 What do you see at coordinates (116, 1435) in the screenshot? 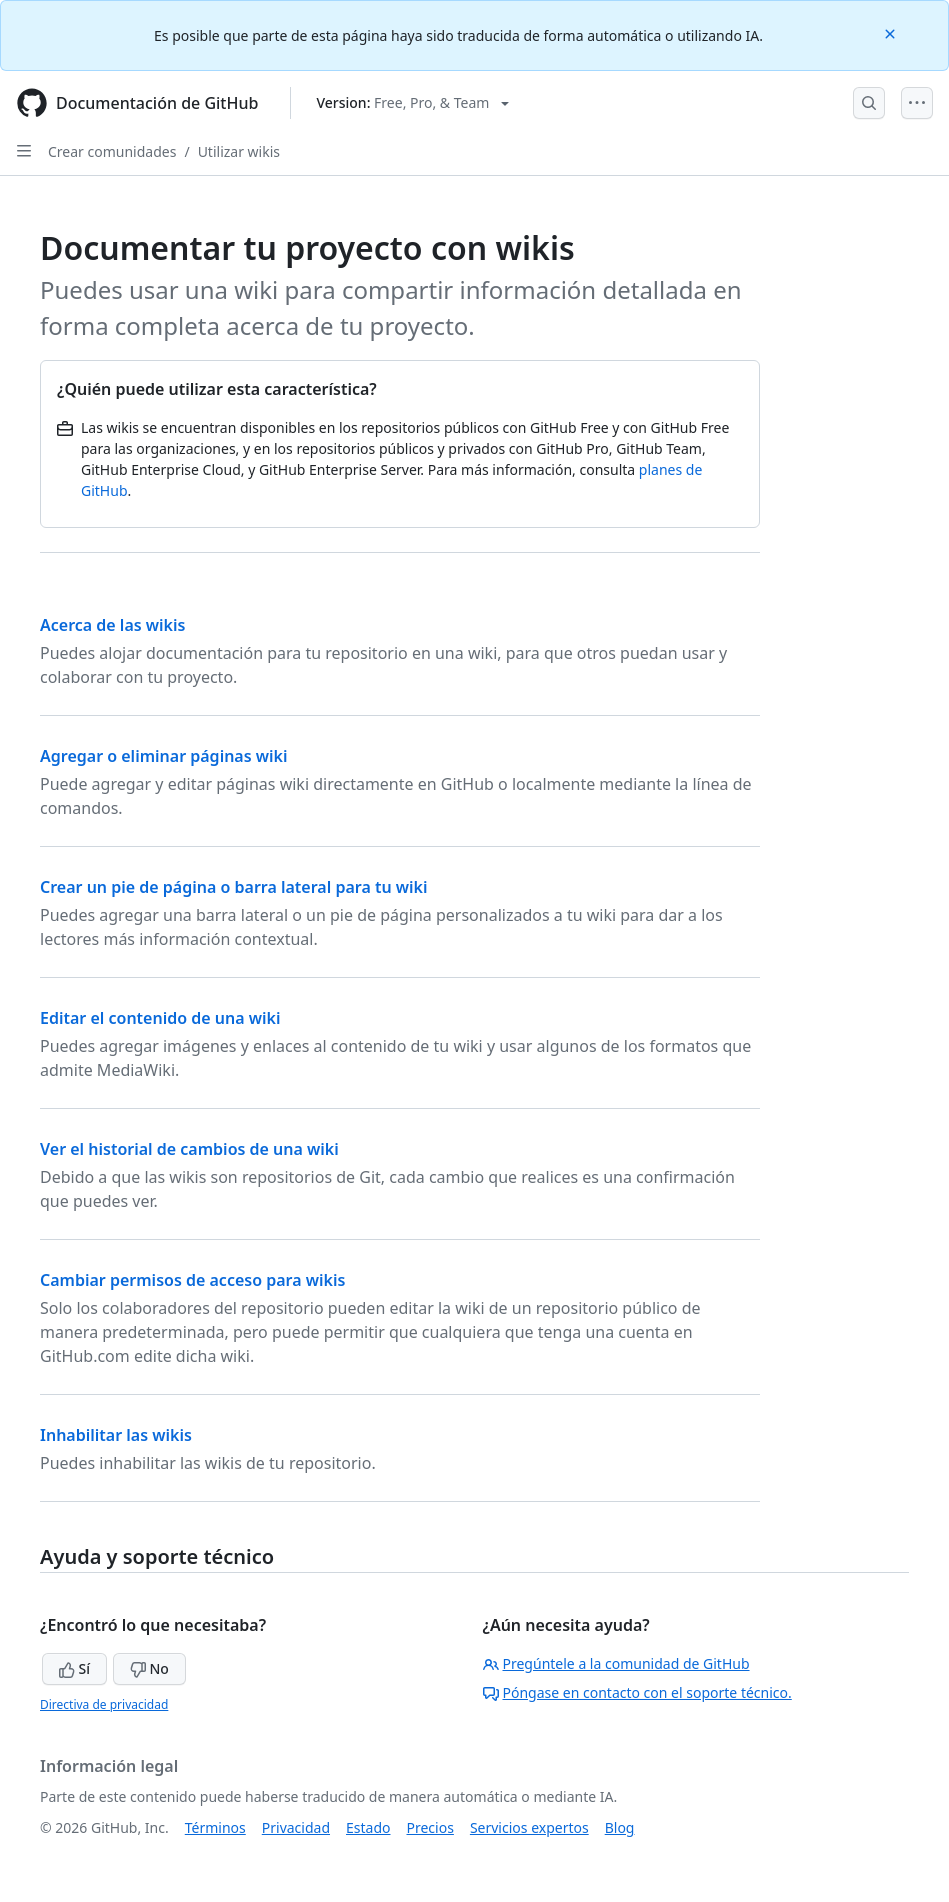
I see `Inhabilitar las wikis` at bounding box center [116, 1435].